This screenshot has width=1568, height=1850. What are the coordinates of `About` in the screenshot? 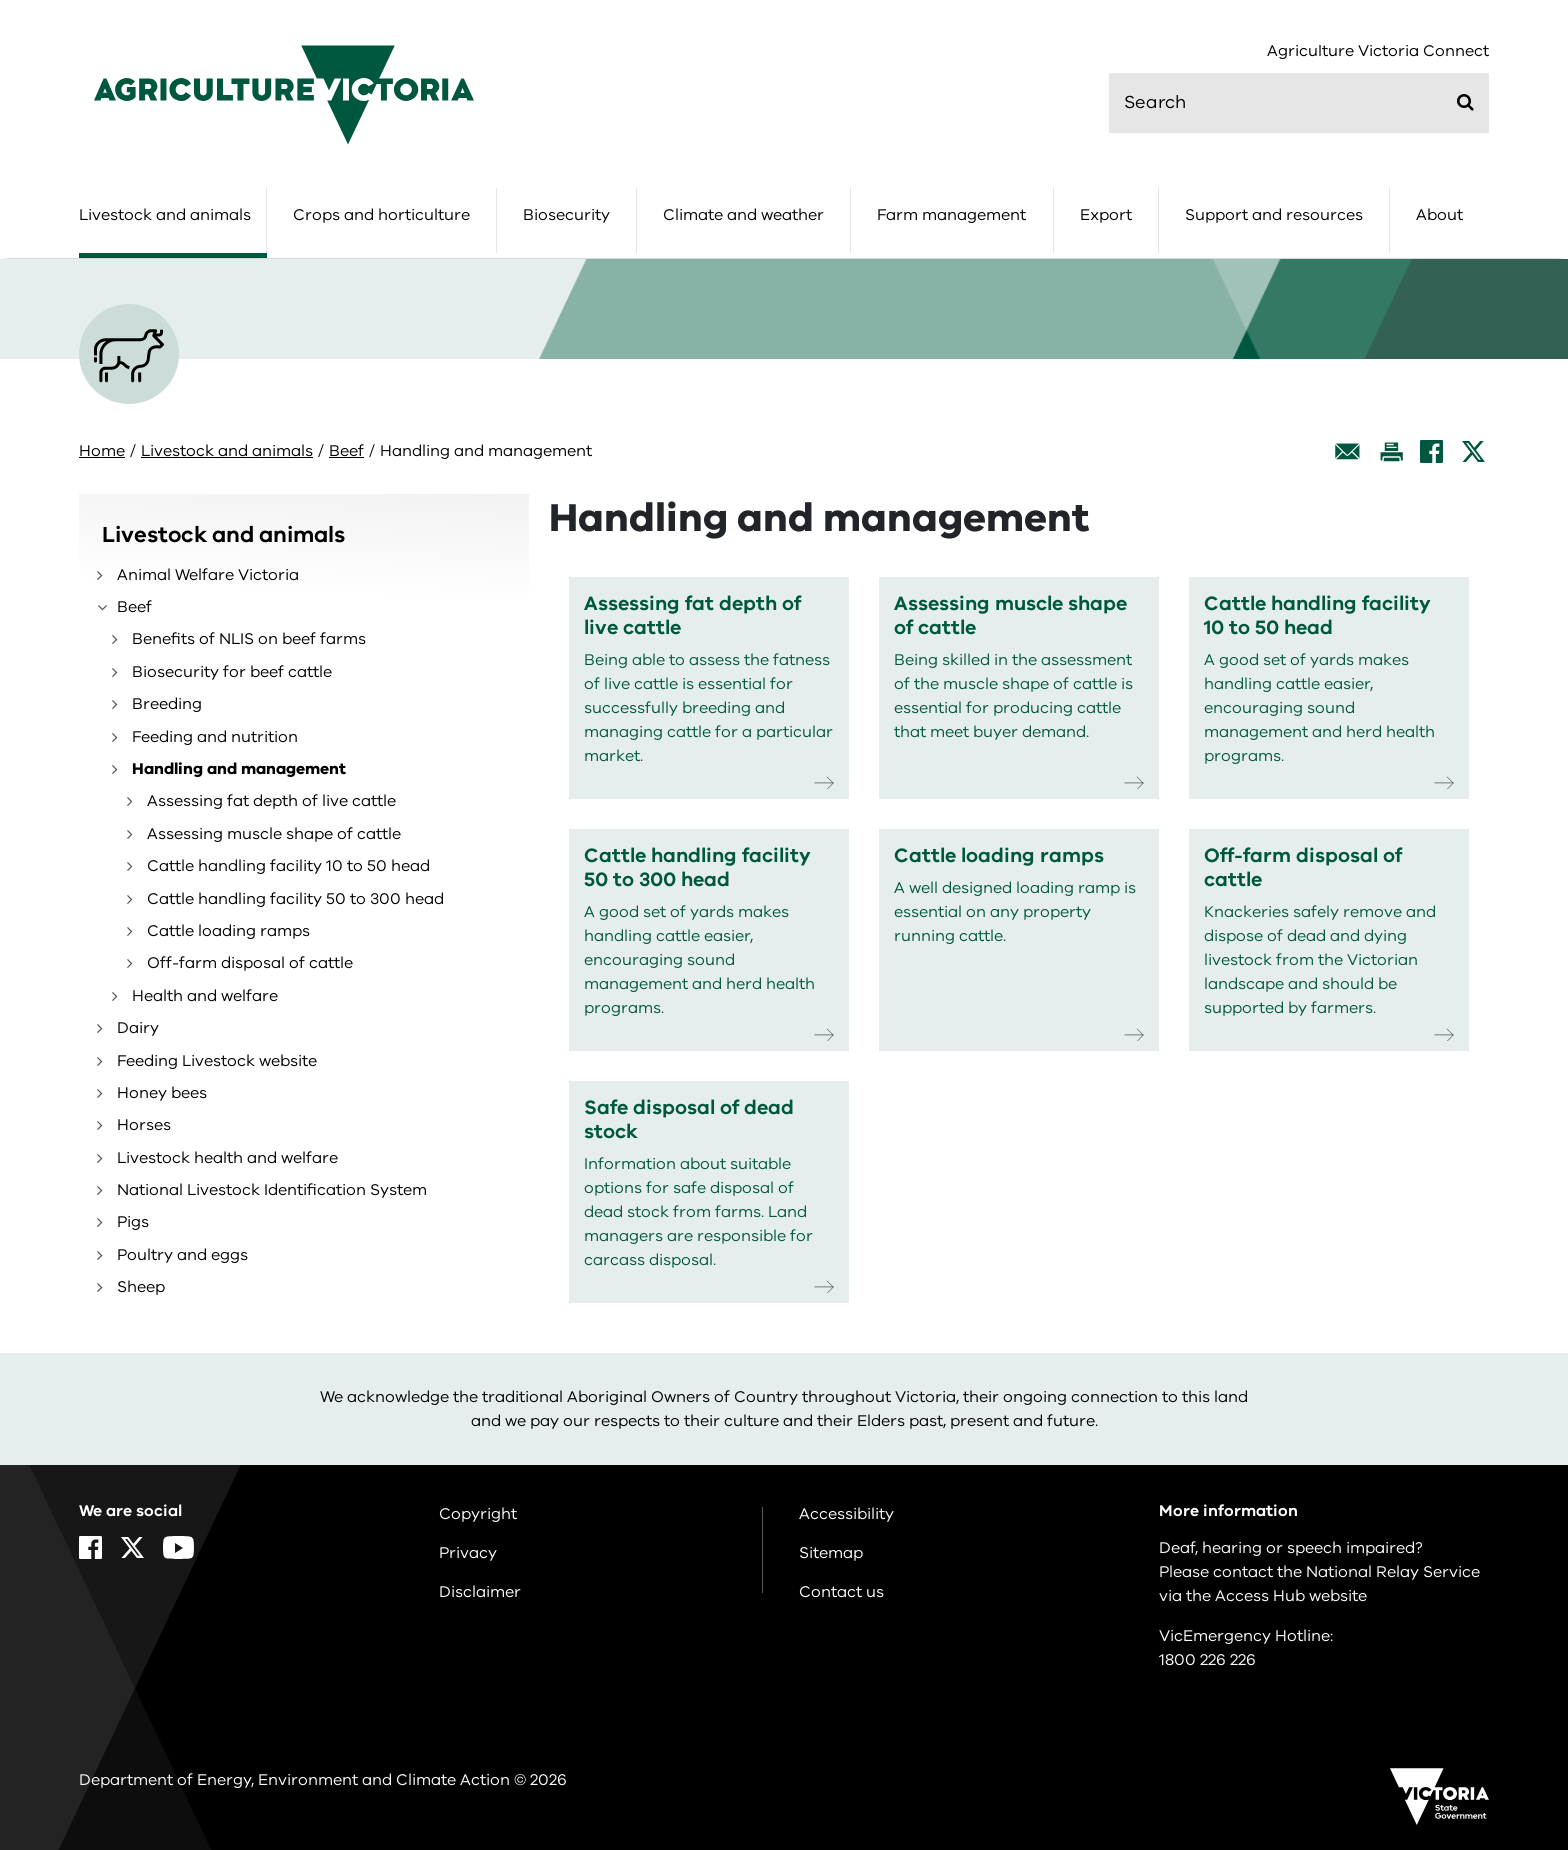 It's located at (1439, 215).